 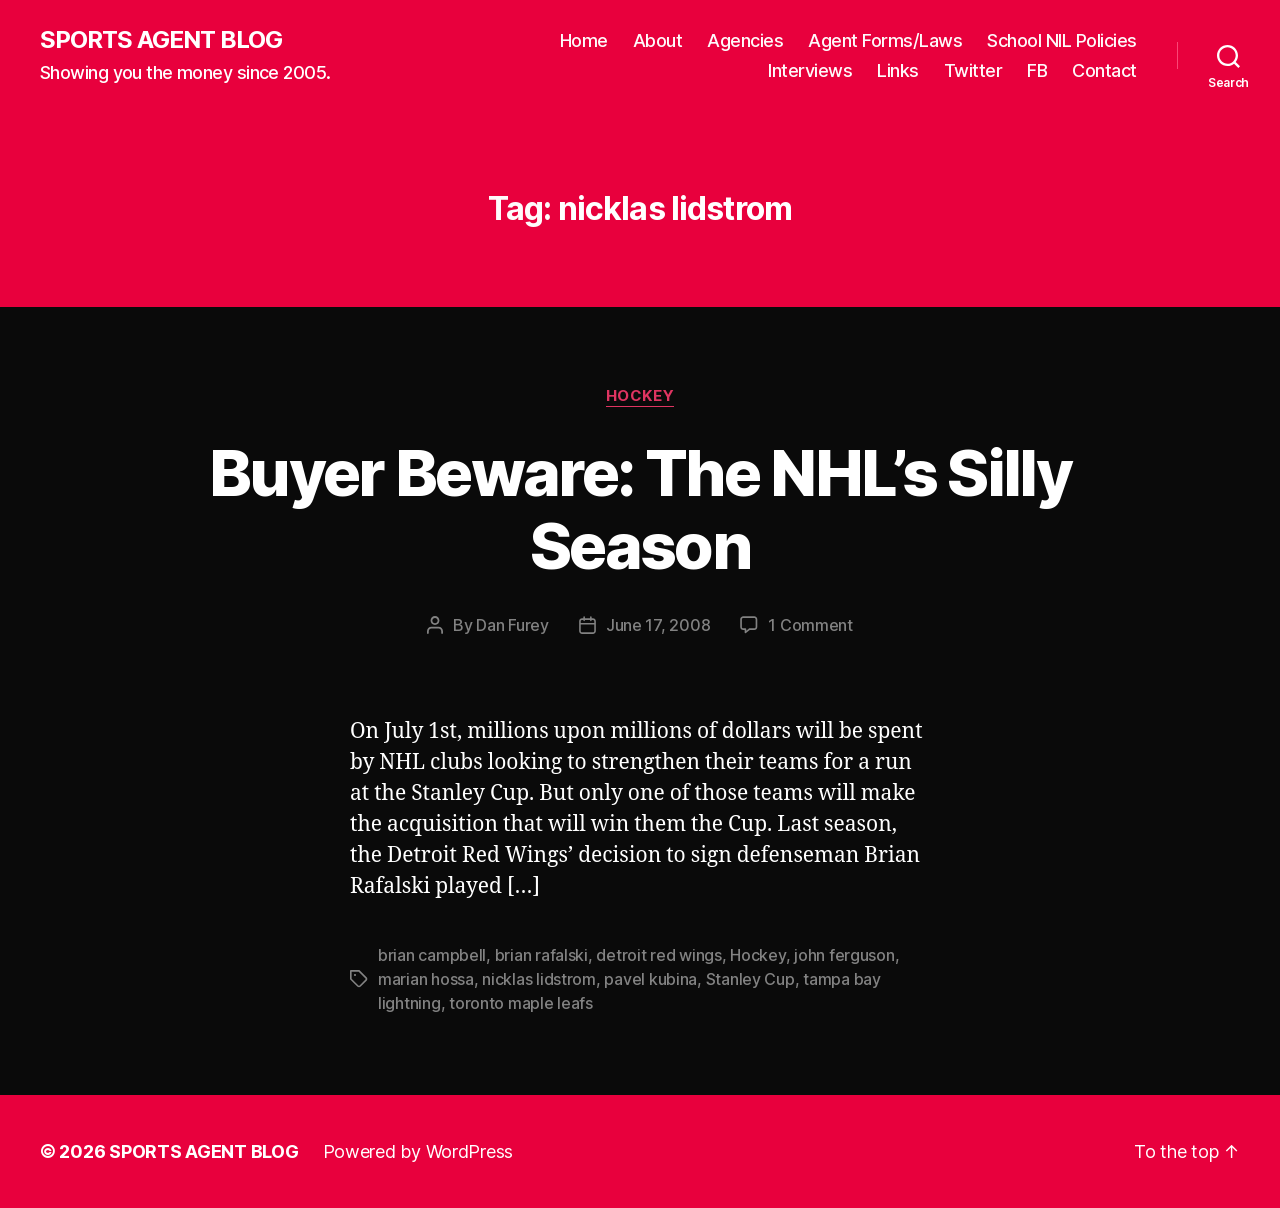 What do you see at coordinates (810, 70) in the screenshot?
I see `Interviews` at bounding box center [810, 70].